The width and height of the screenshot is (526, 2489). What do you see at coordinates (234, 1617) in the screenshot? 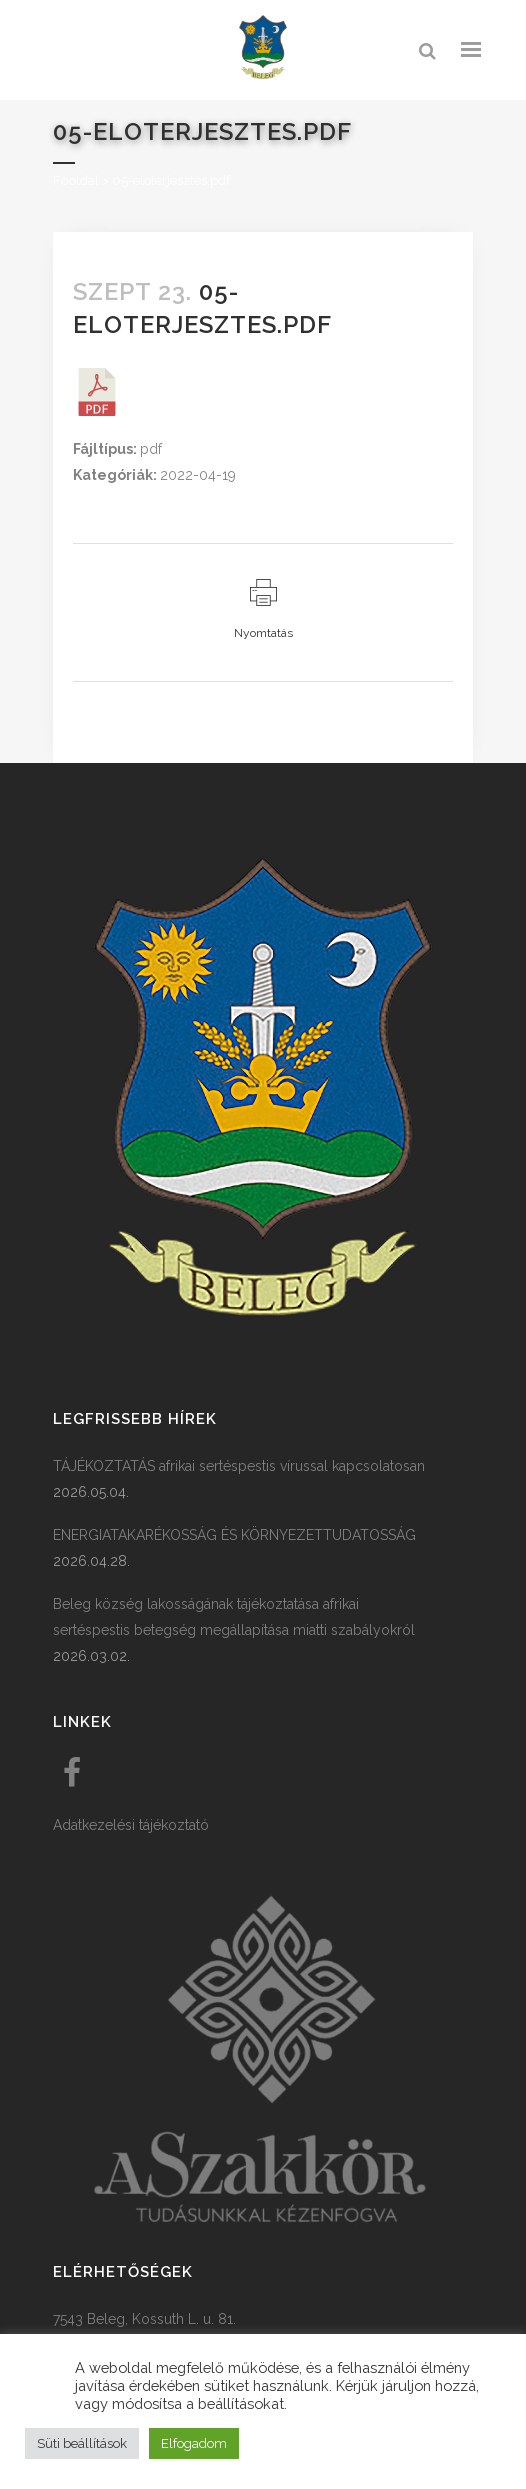
I see `Beleg község lakosságának tájékoztatása afrikai sertéspestis betegség megállapítása miatti szabályokról` at bounding box center [234, 1617].